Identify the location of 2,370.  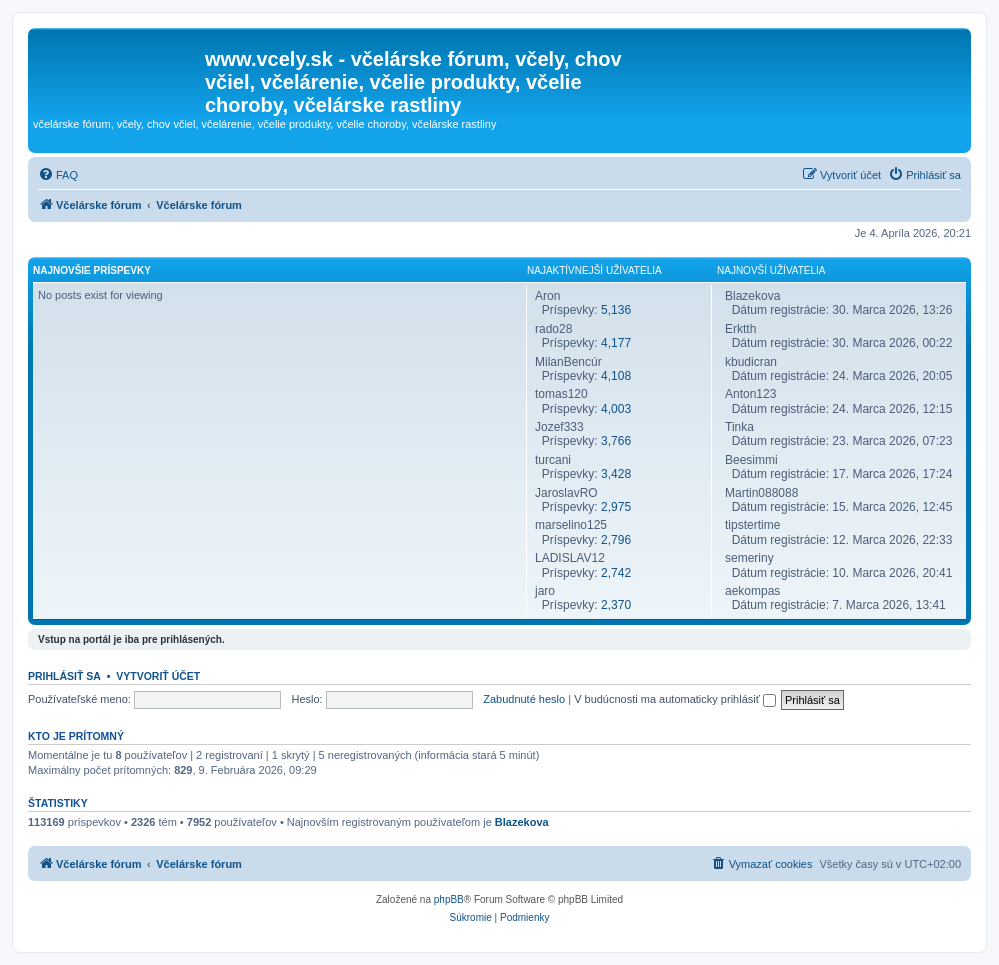
(616, 605).